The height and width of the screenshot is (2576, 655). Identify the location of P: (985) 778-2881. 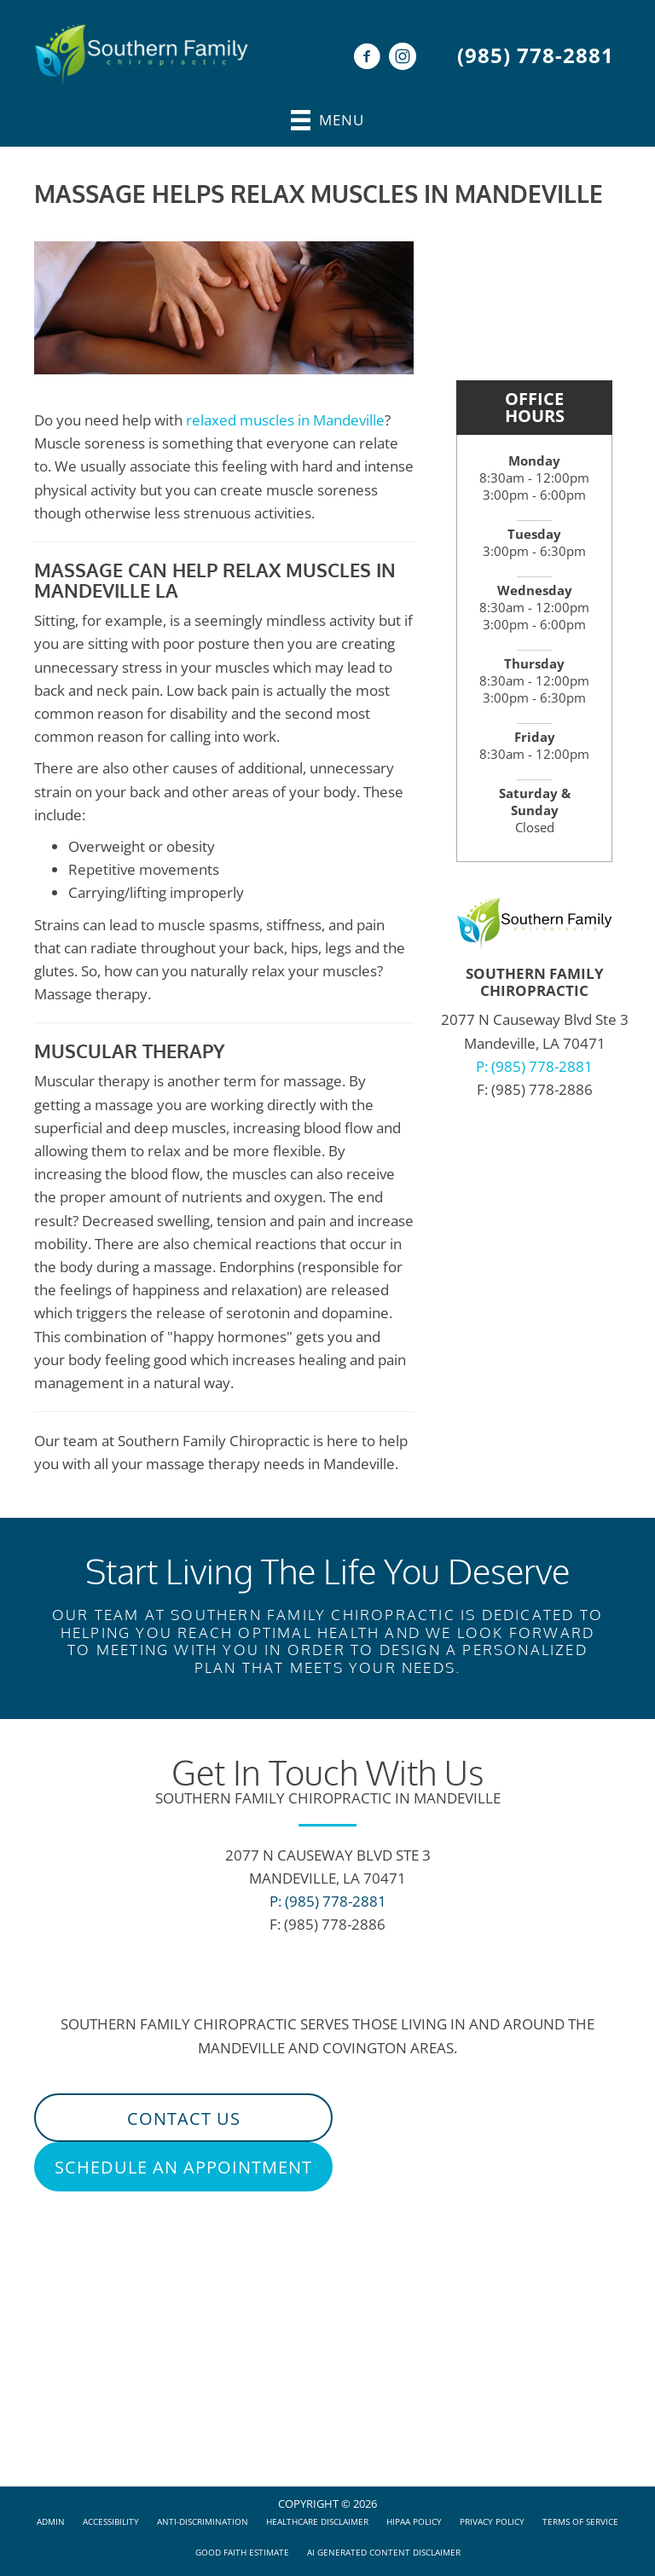
(534, 1066).